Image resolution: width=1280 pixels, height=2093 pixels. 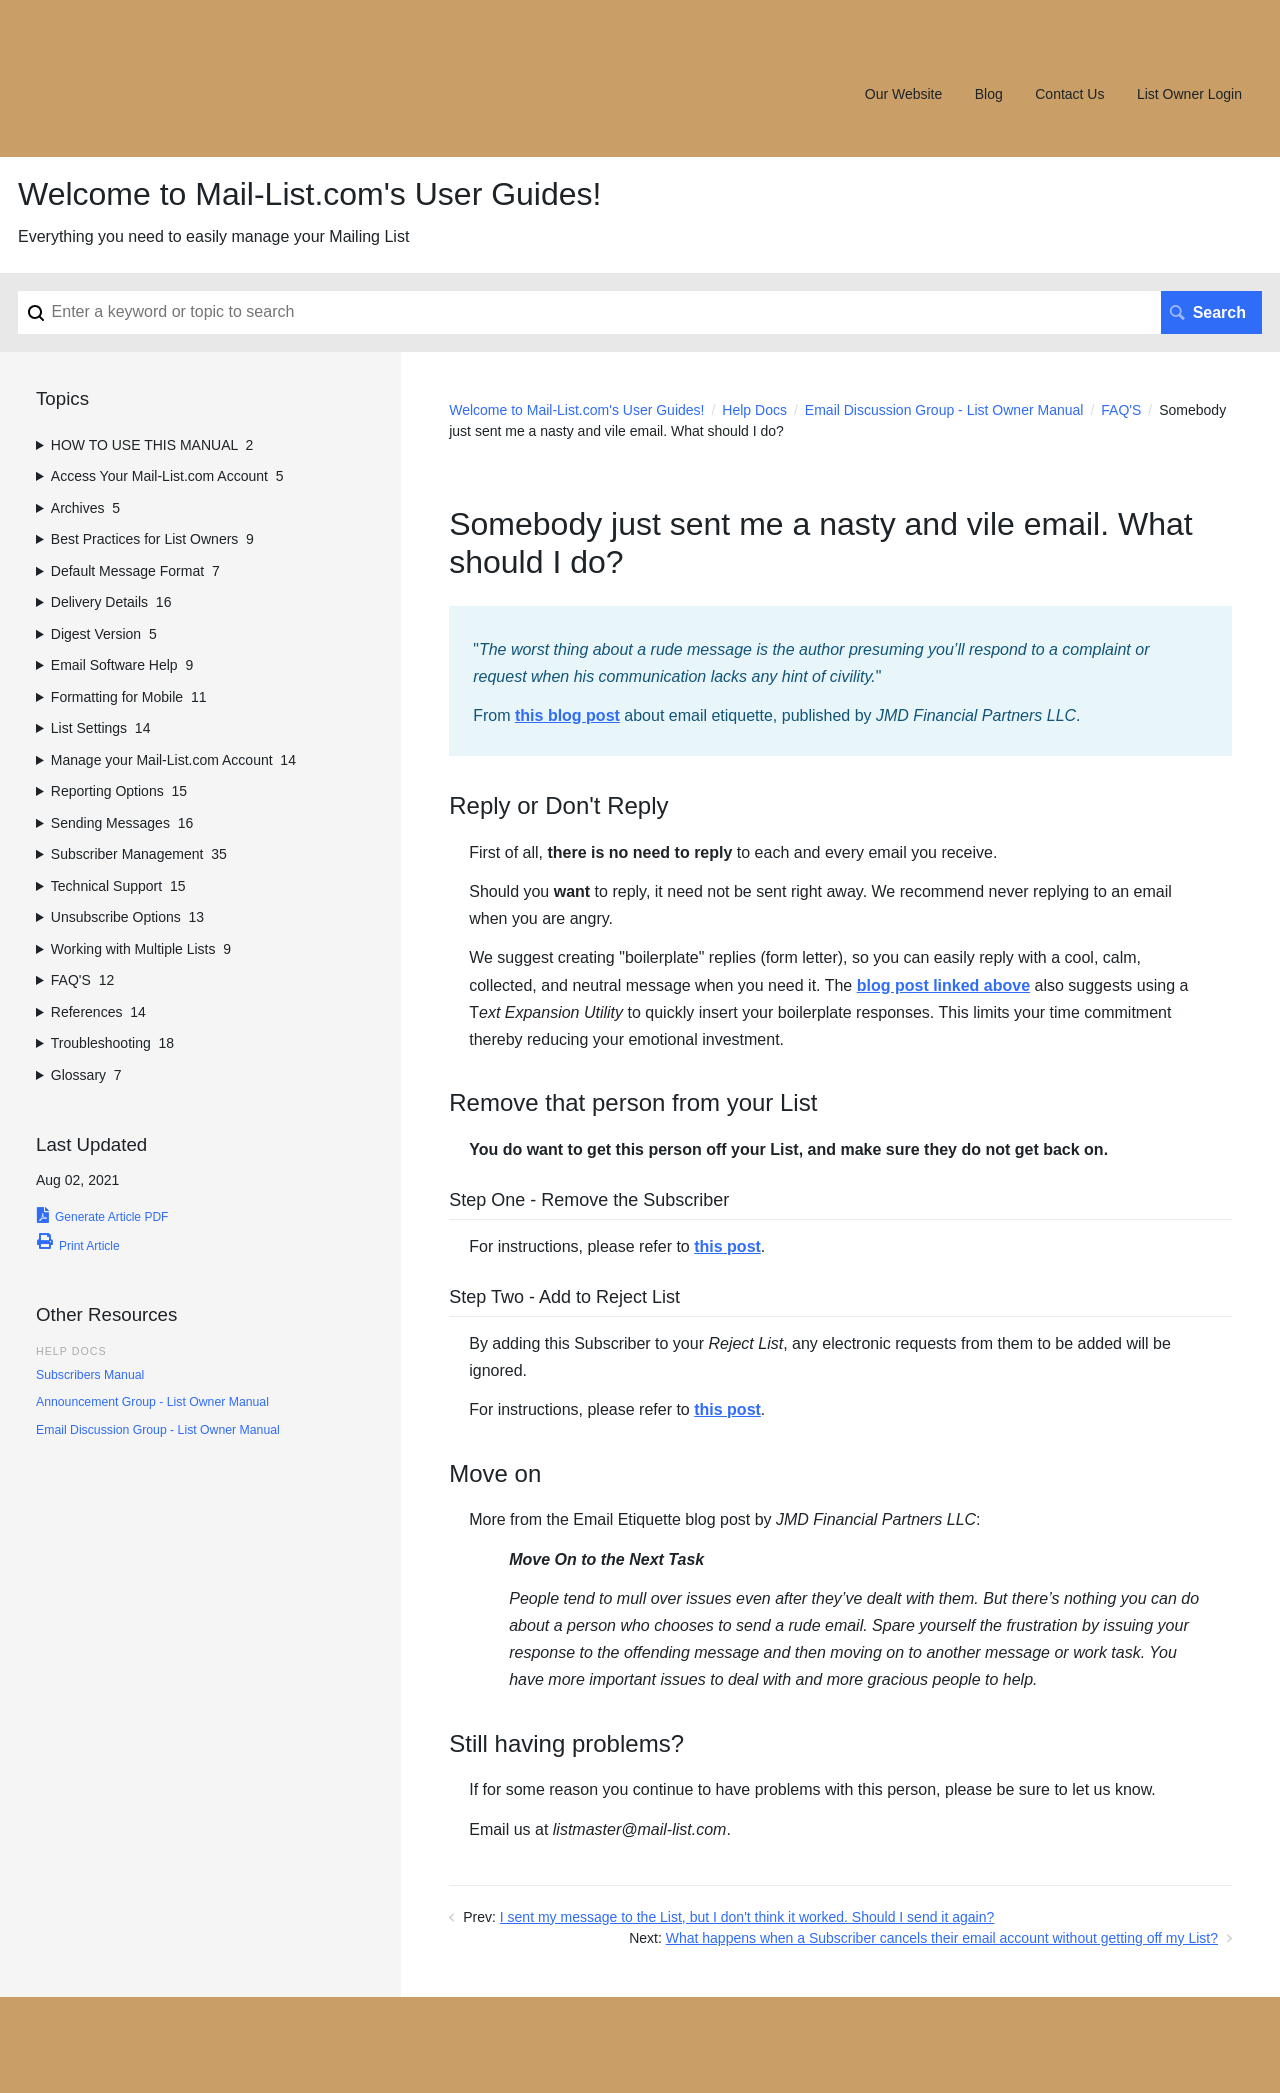 What do you see at coordinates (90, 1375) in the screenshot?
I see `Subscribers Manual` at bounding box center [90, 1375].